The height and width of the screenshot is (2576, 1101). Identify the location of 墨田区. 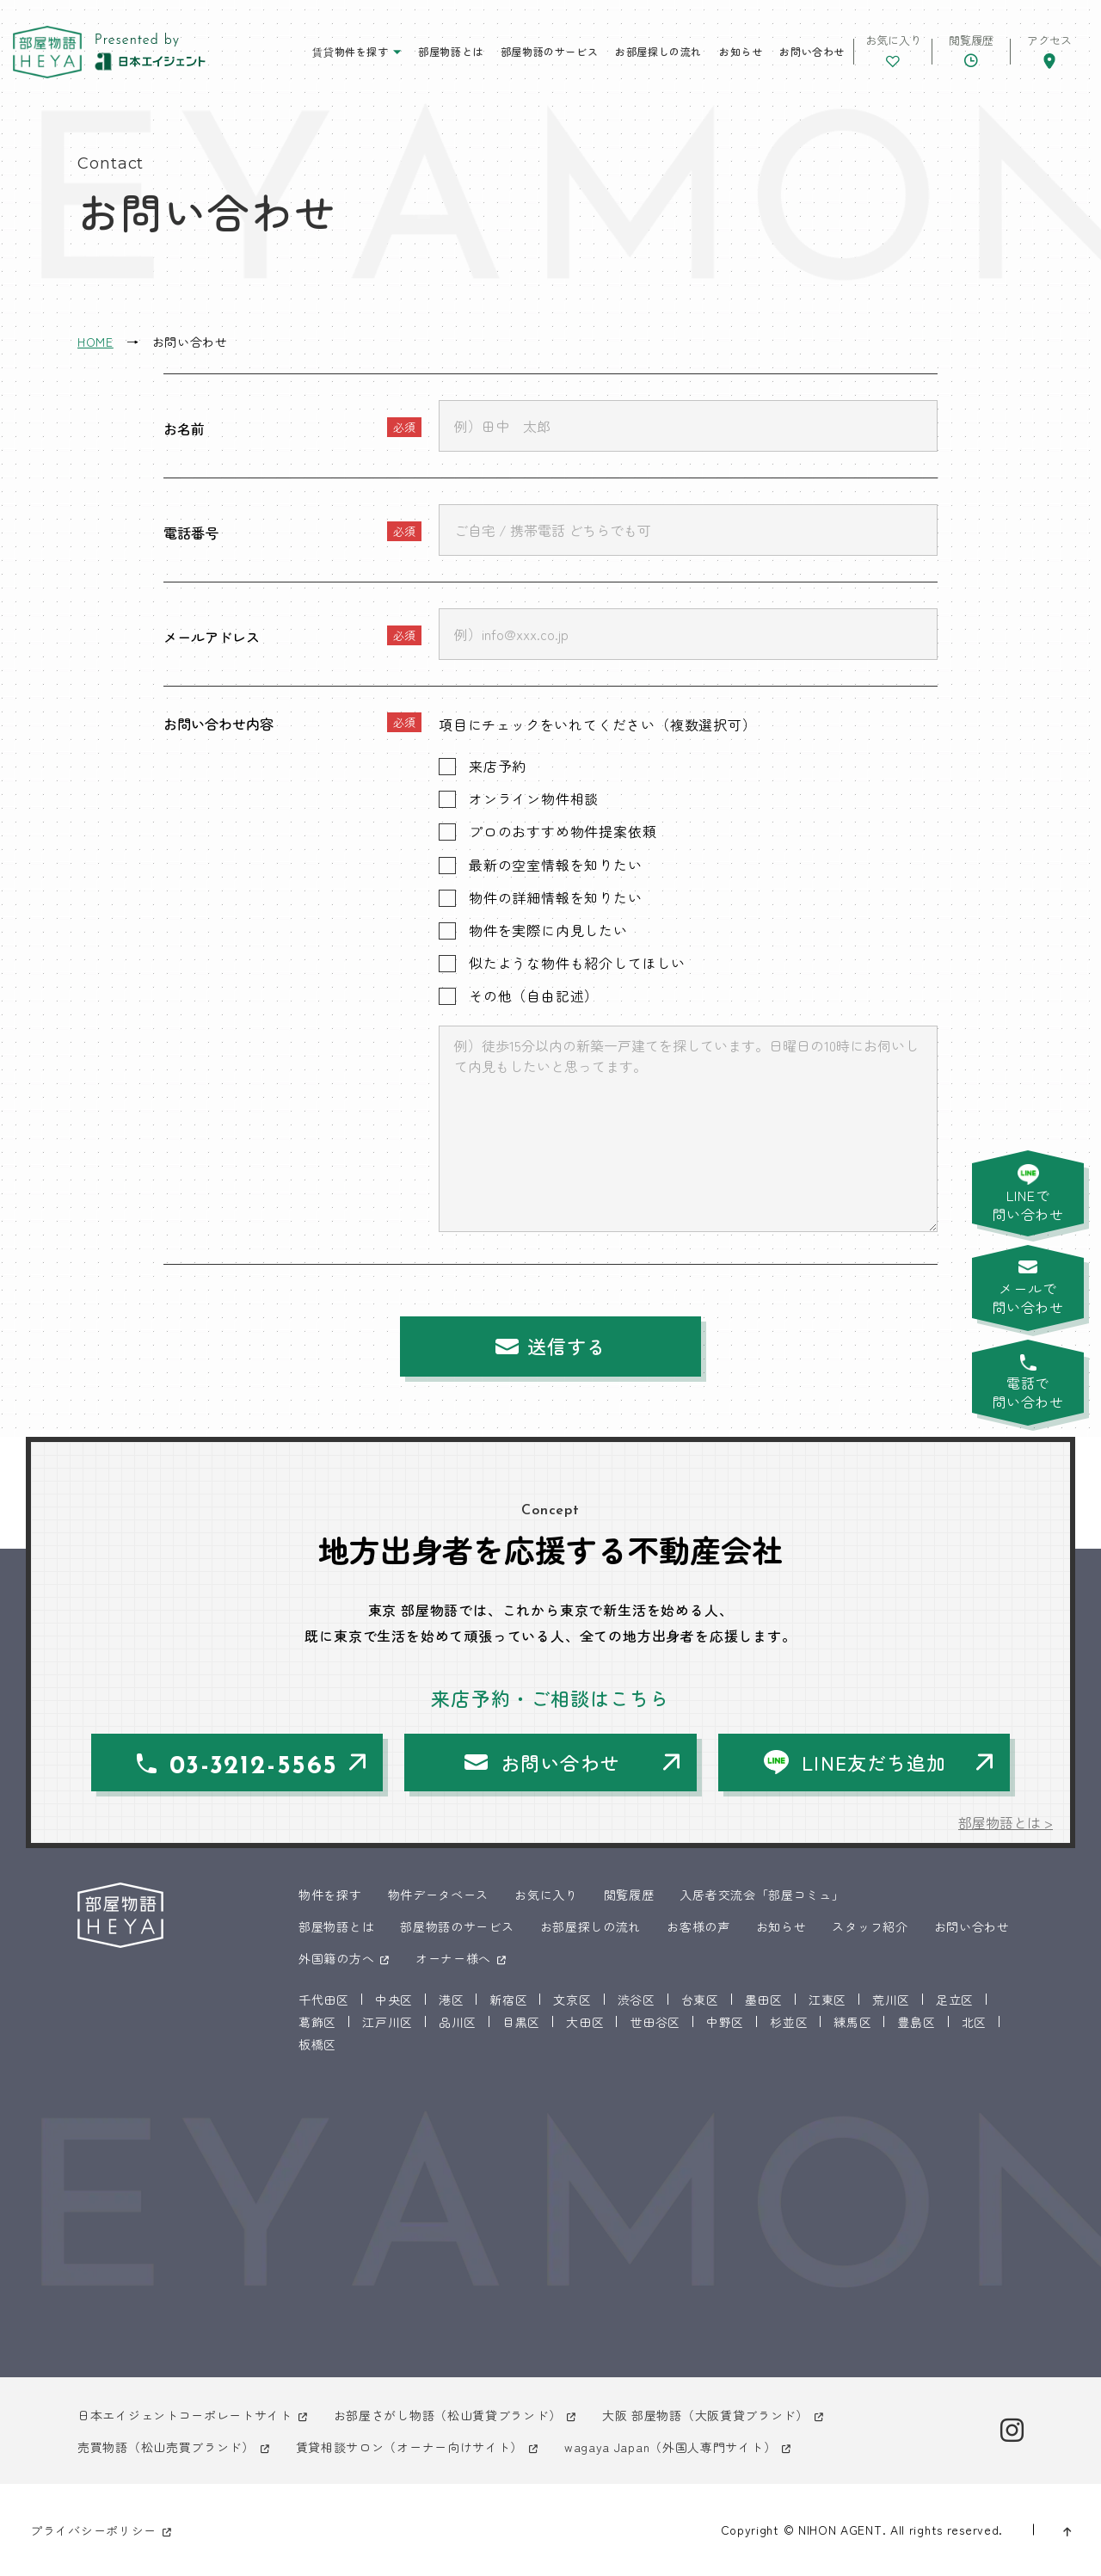
(764, 2000).